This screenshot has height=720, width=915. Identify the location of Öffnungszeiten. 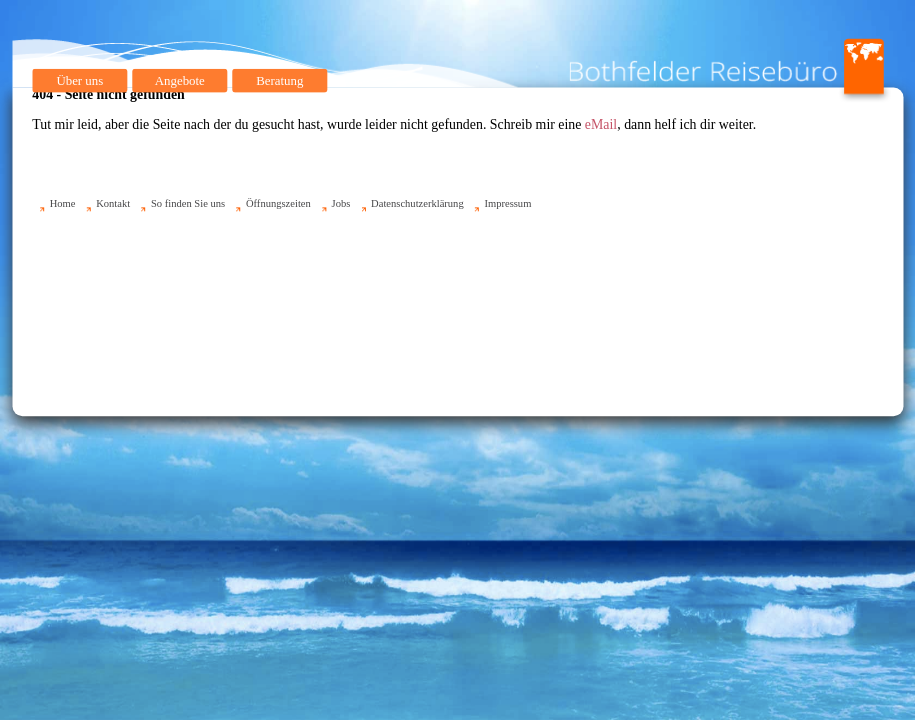
(277, 203).